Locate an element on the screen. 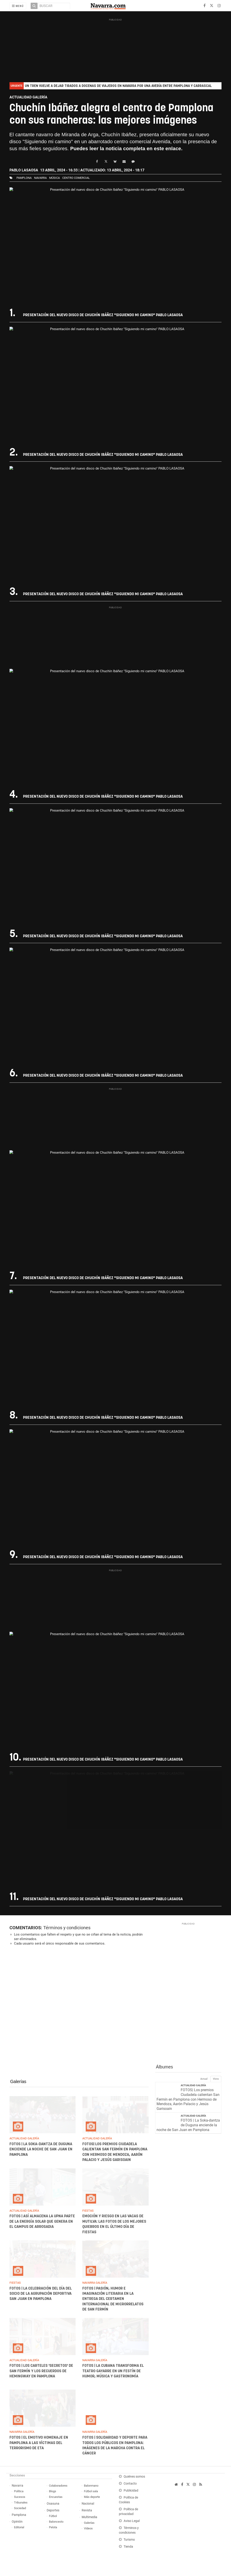 This screenshot has height=2576, width=231. Turismo is located at coordinates (129, 2540).